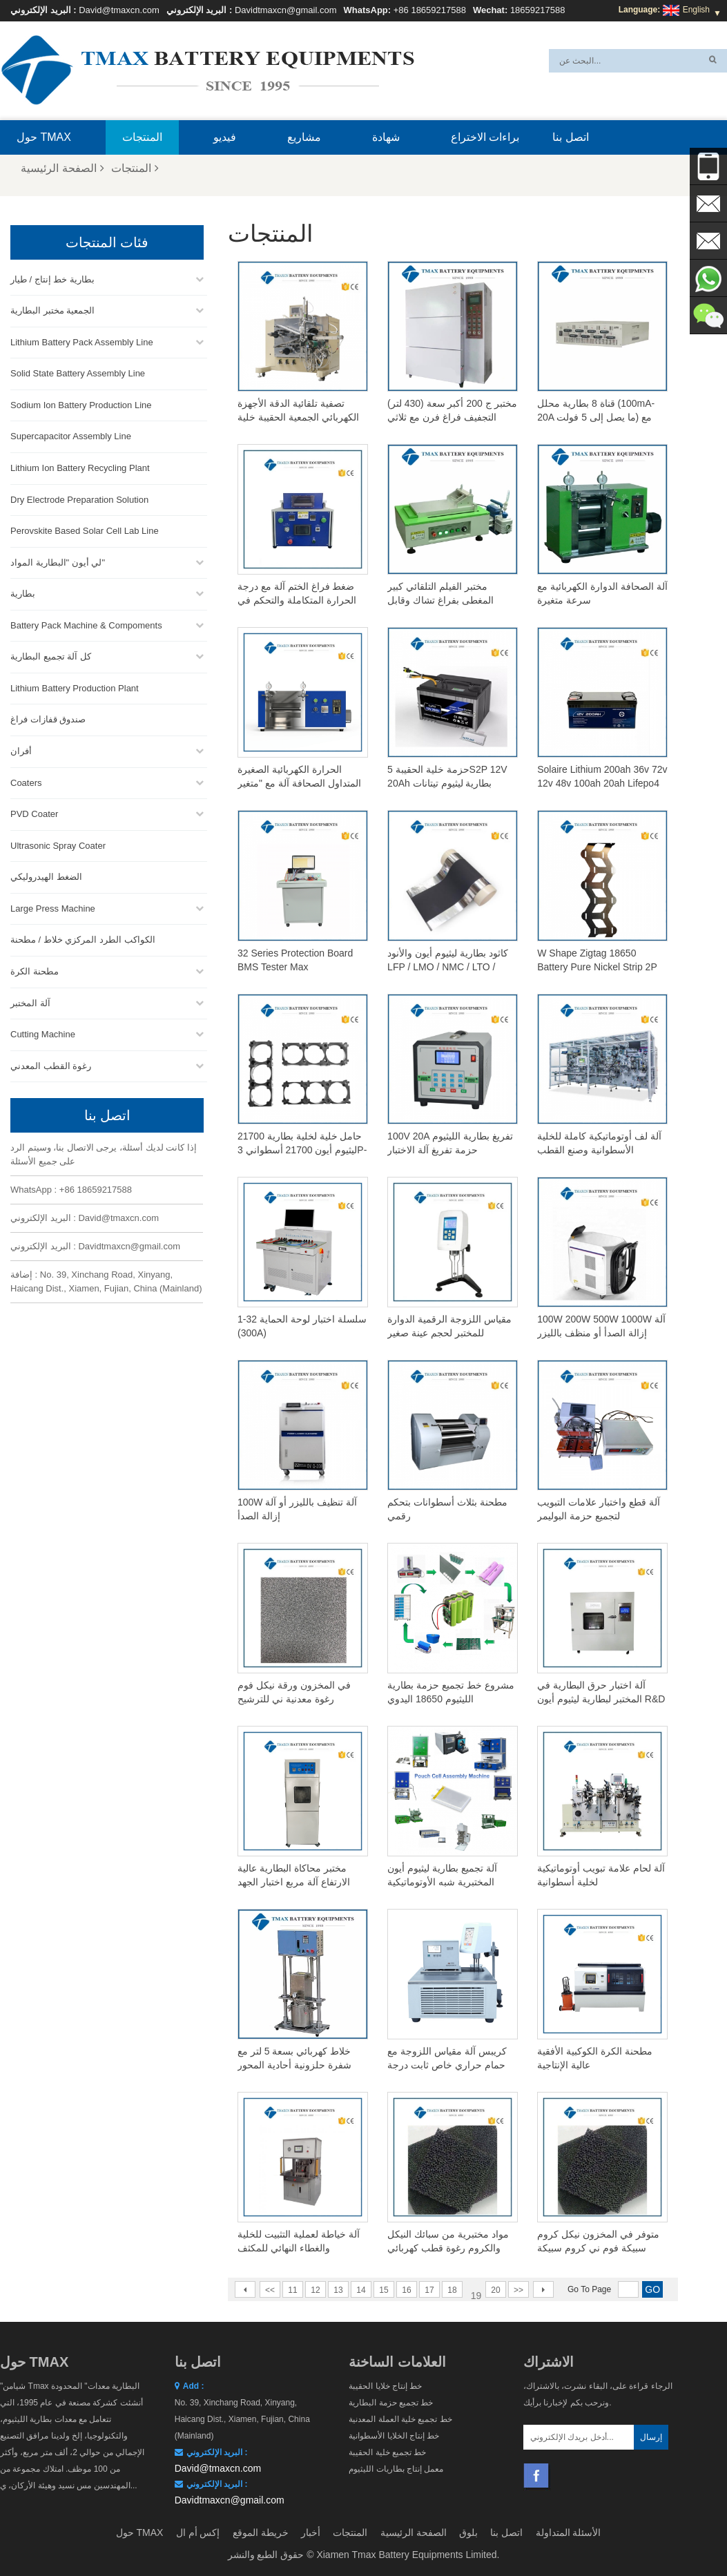 The width and height of the screenshot is (727, 2576). What do you see at coordinates (74, 685) in the screenshot?
I see `Lithium Battery Production Plant` at bounding box center [74, 685].